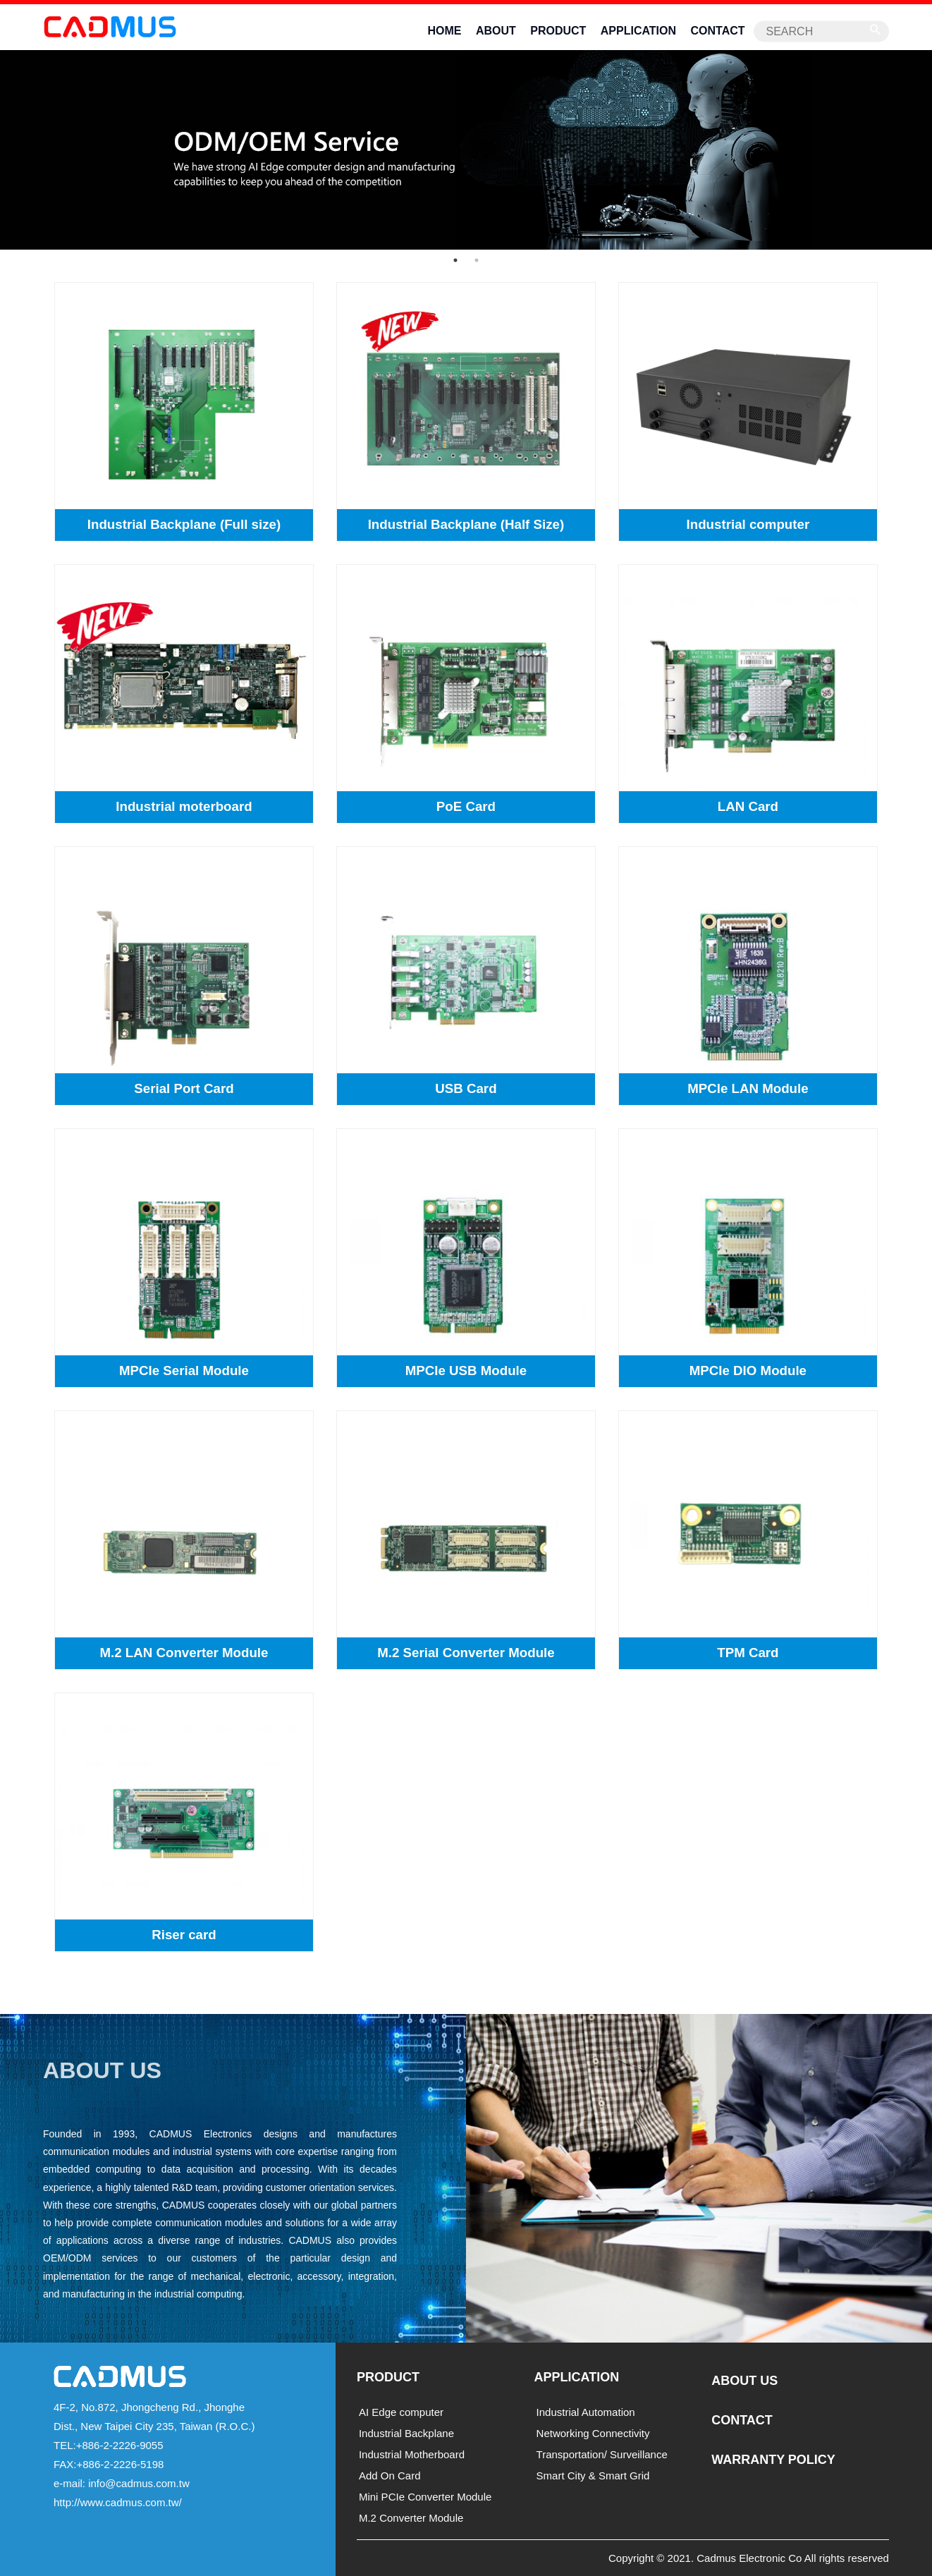  I want to click on ABOUT US, so click(744, 2381).